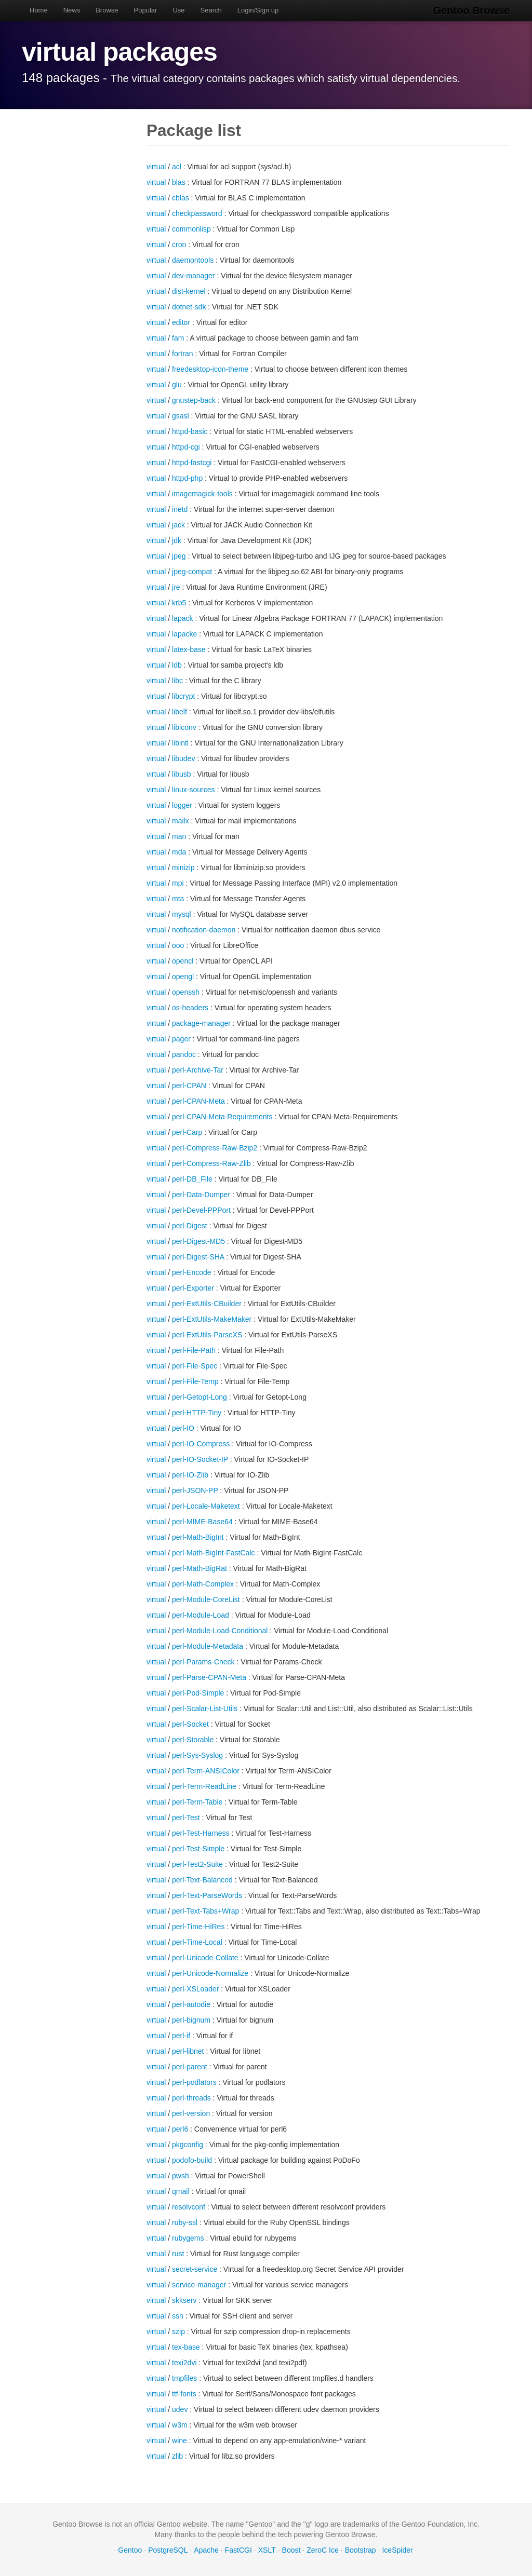 This screenshot has width=532, height=2576. Describe the element at coordinates (193, 1740) in the screenshot. I see `perl-Storable` at that location.